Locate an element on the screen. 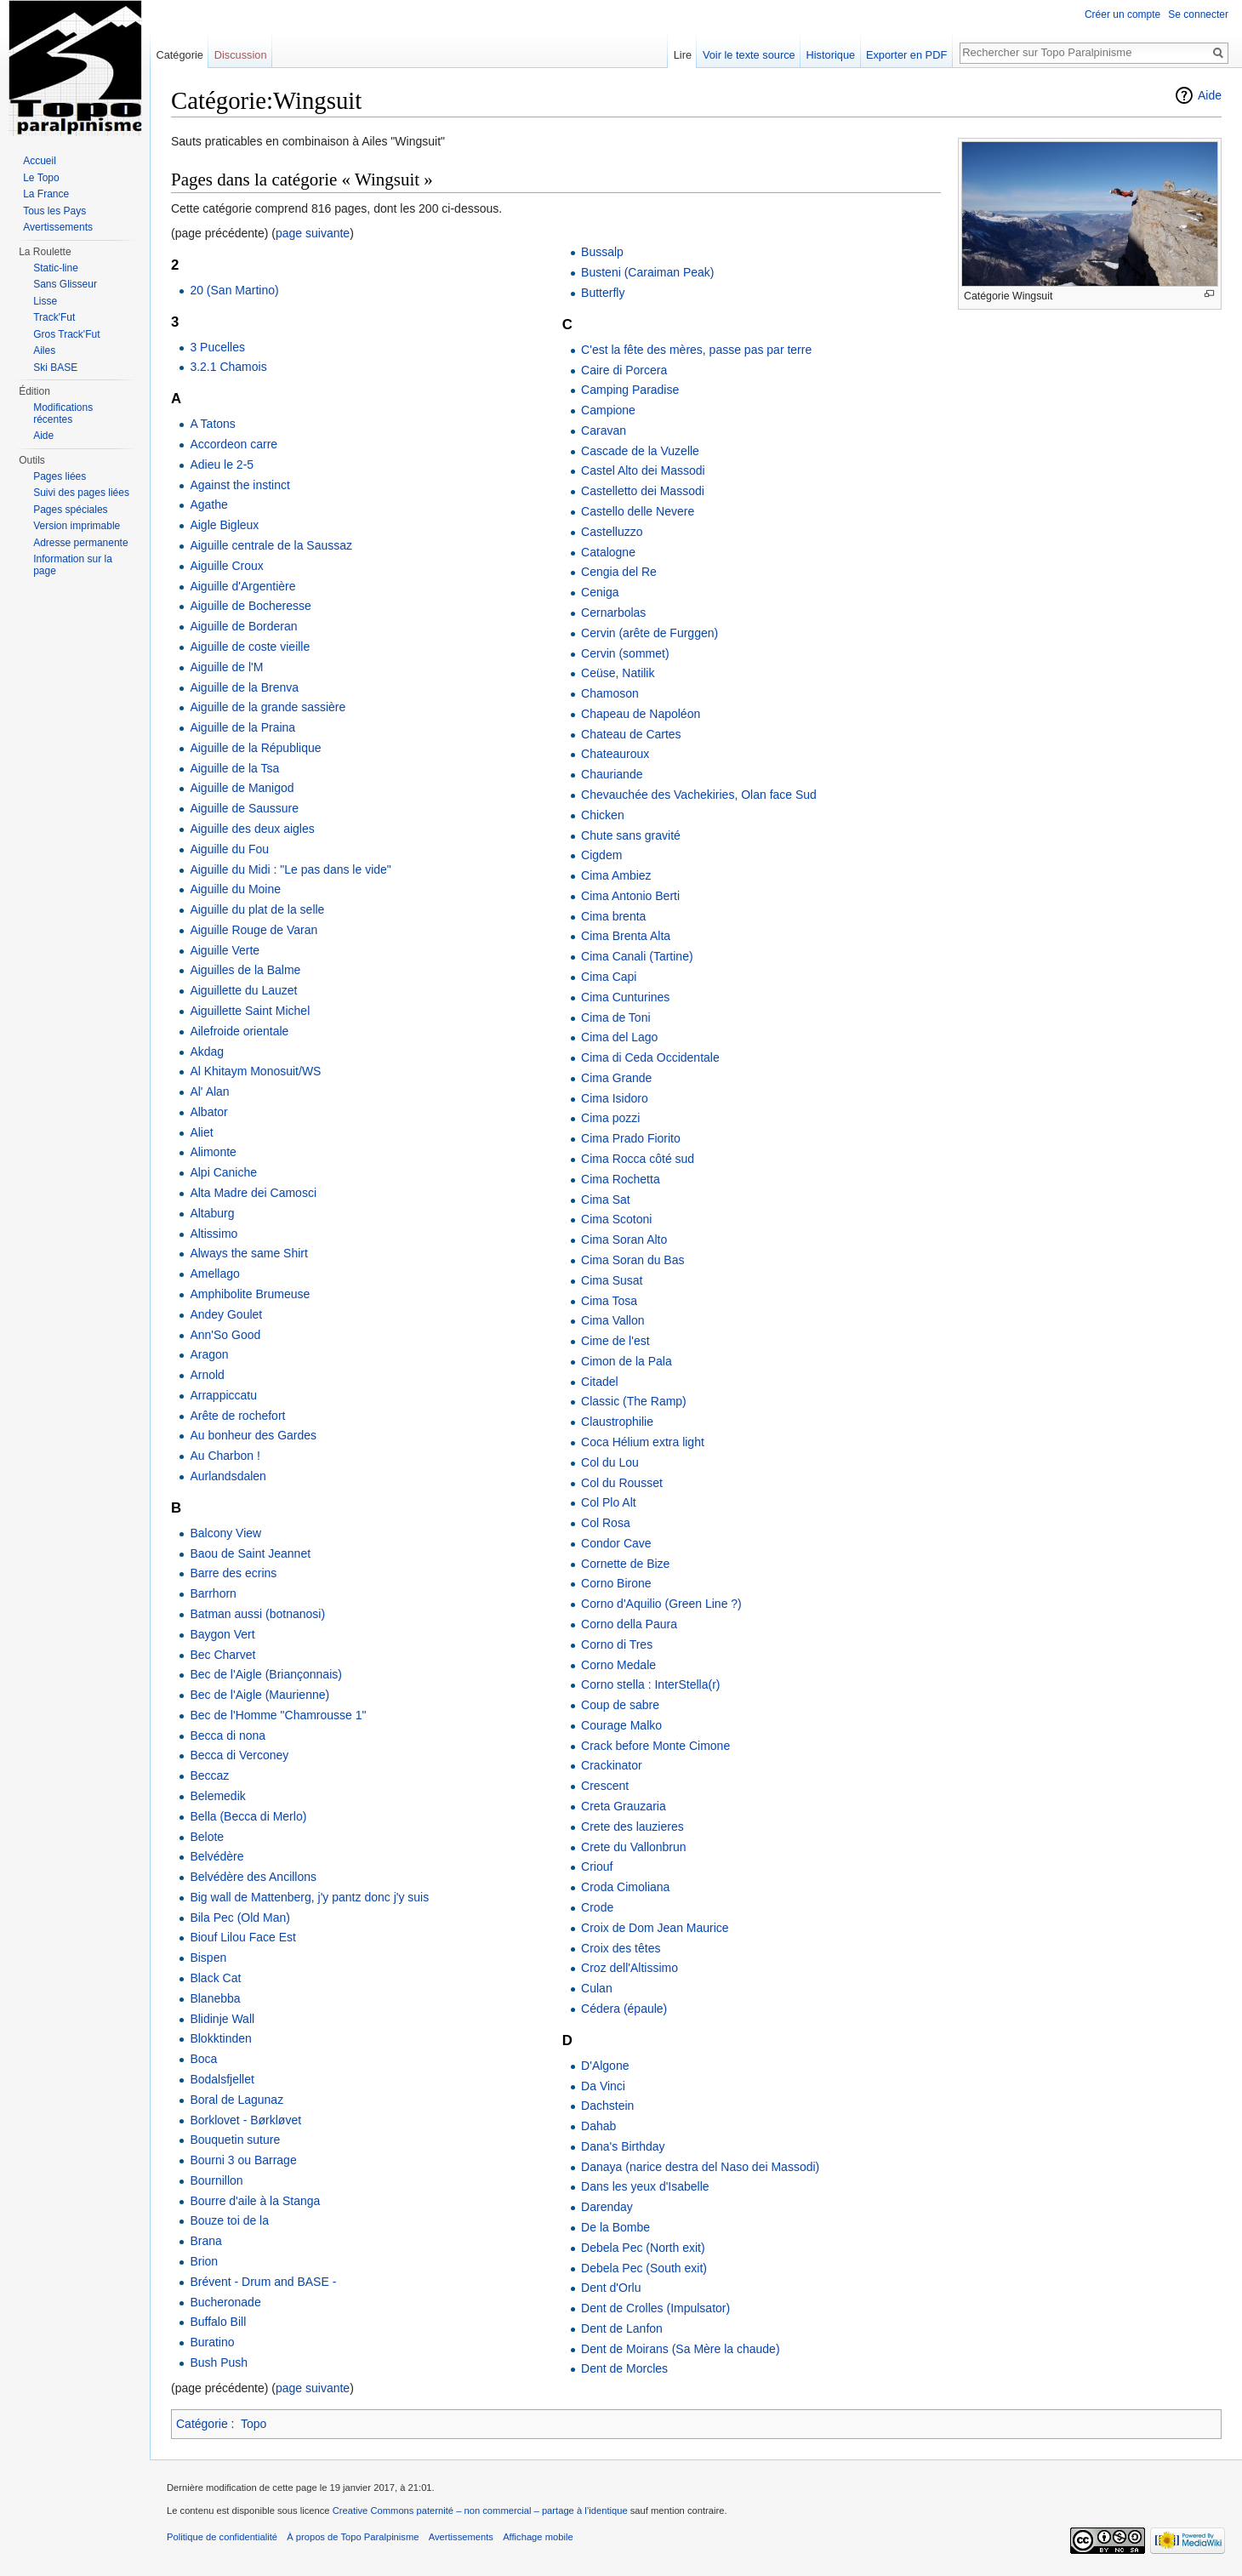  Cengia del Re is located at coordinates (619, 571).